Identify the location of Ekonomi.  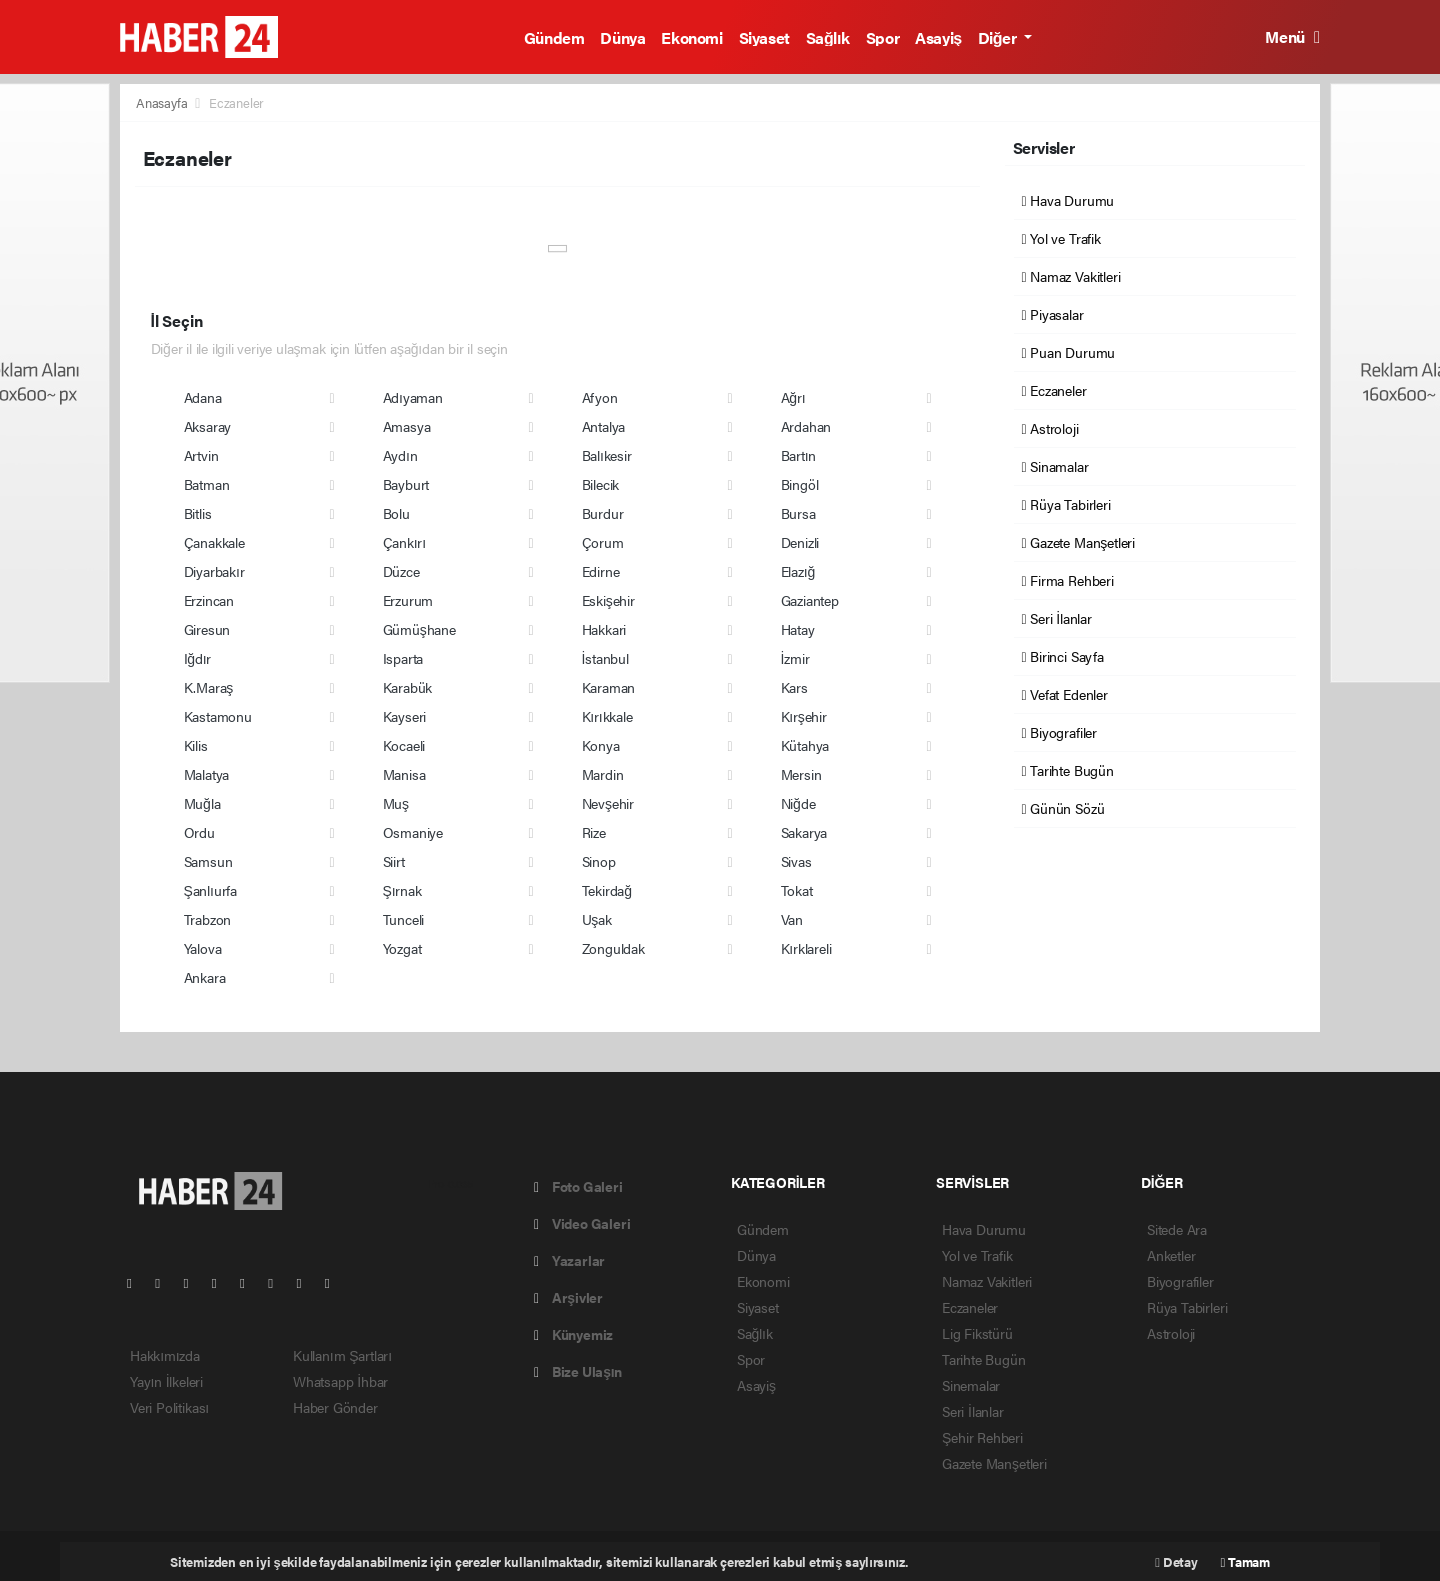
(691, 37).